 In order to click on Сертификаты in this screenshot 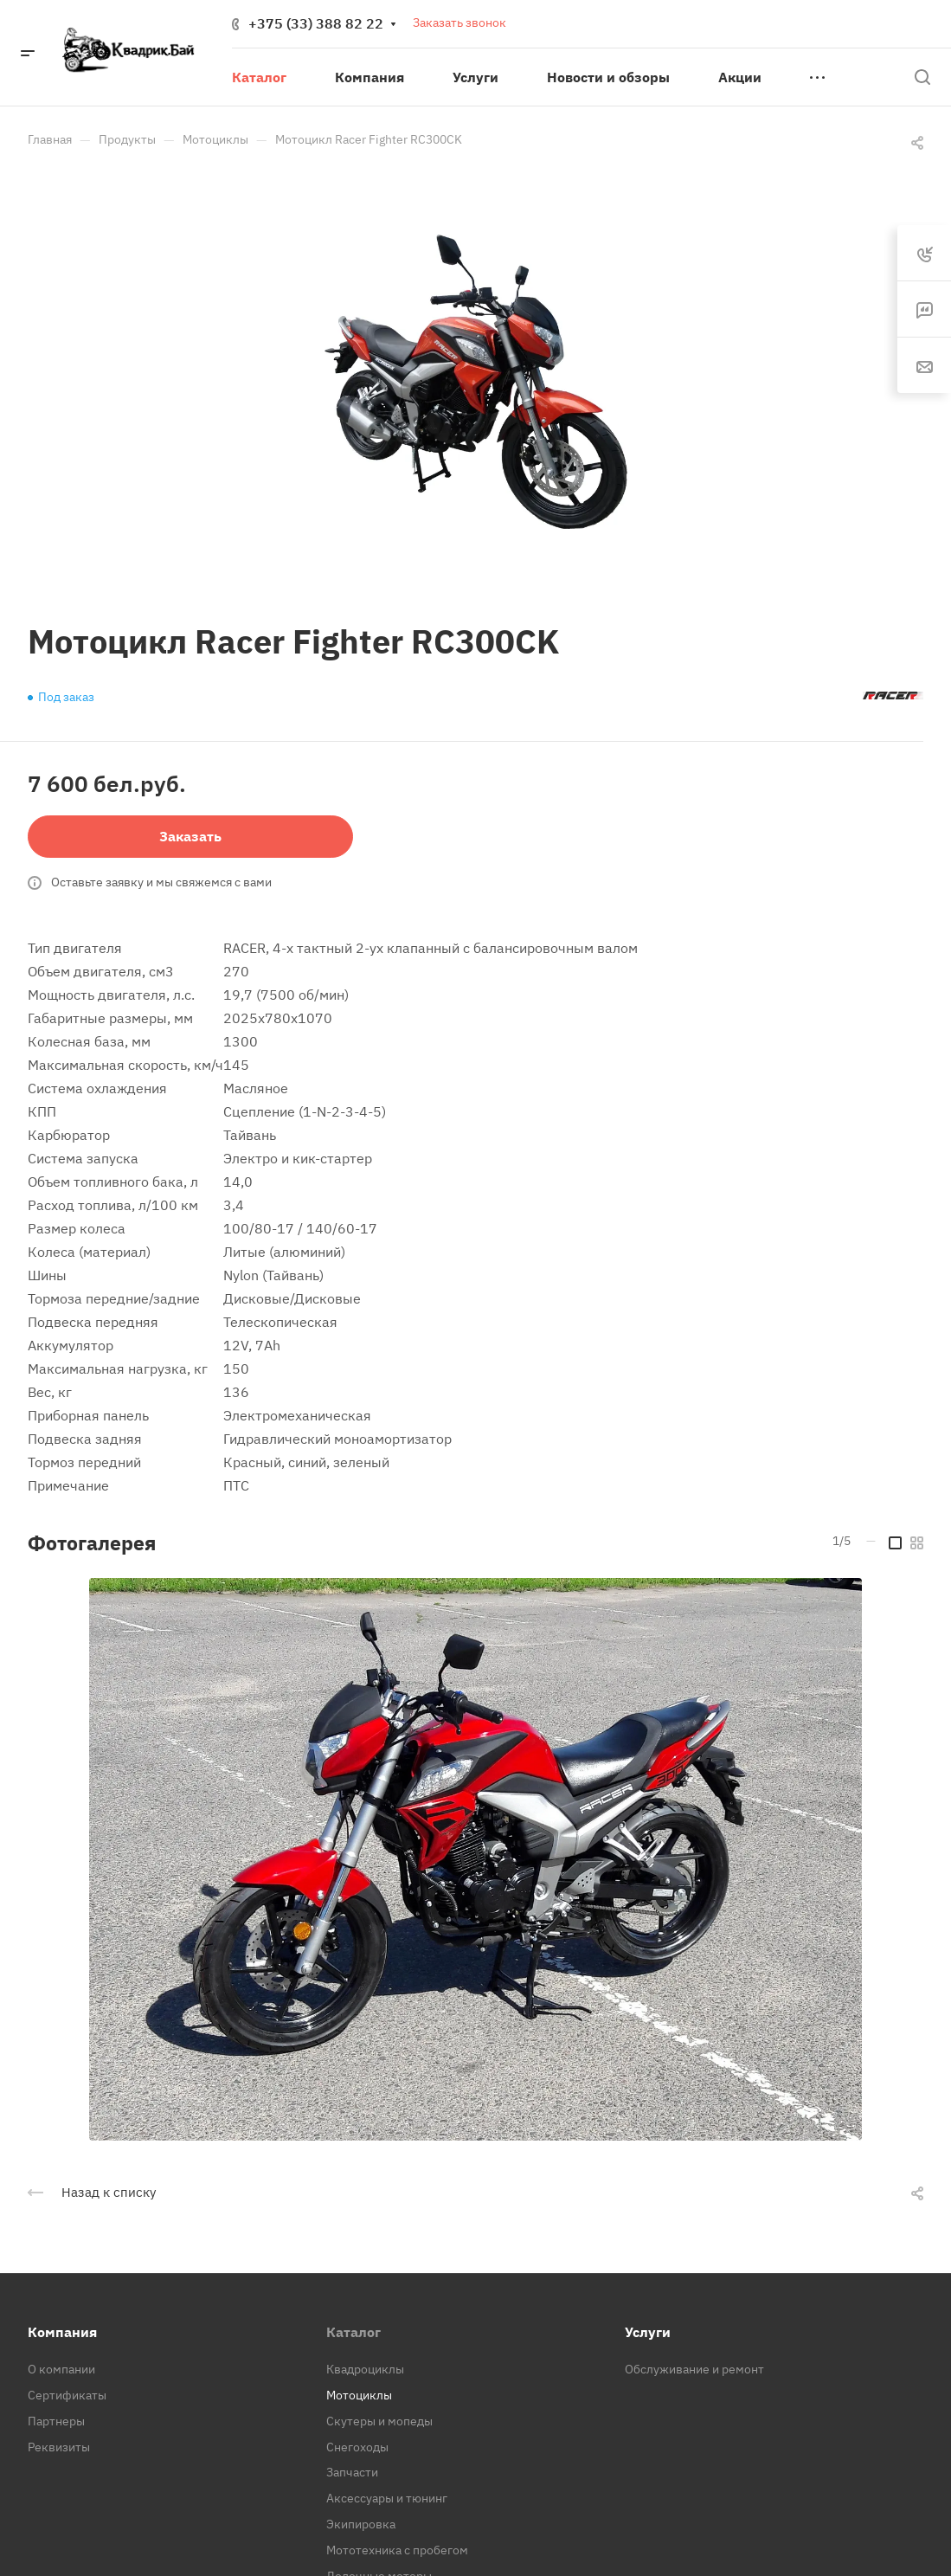, I will do `click(67, 2395)`.